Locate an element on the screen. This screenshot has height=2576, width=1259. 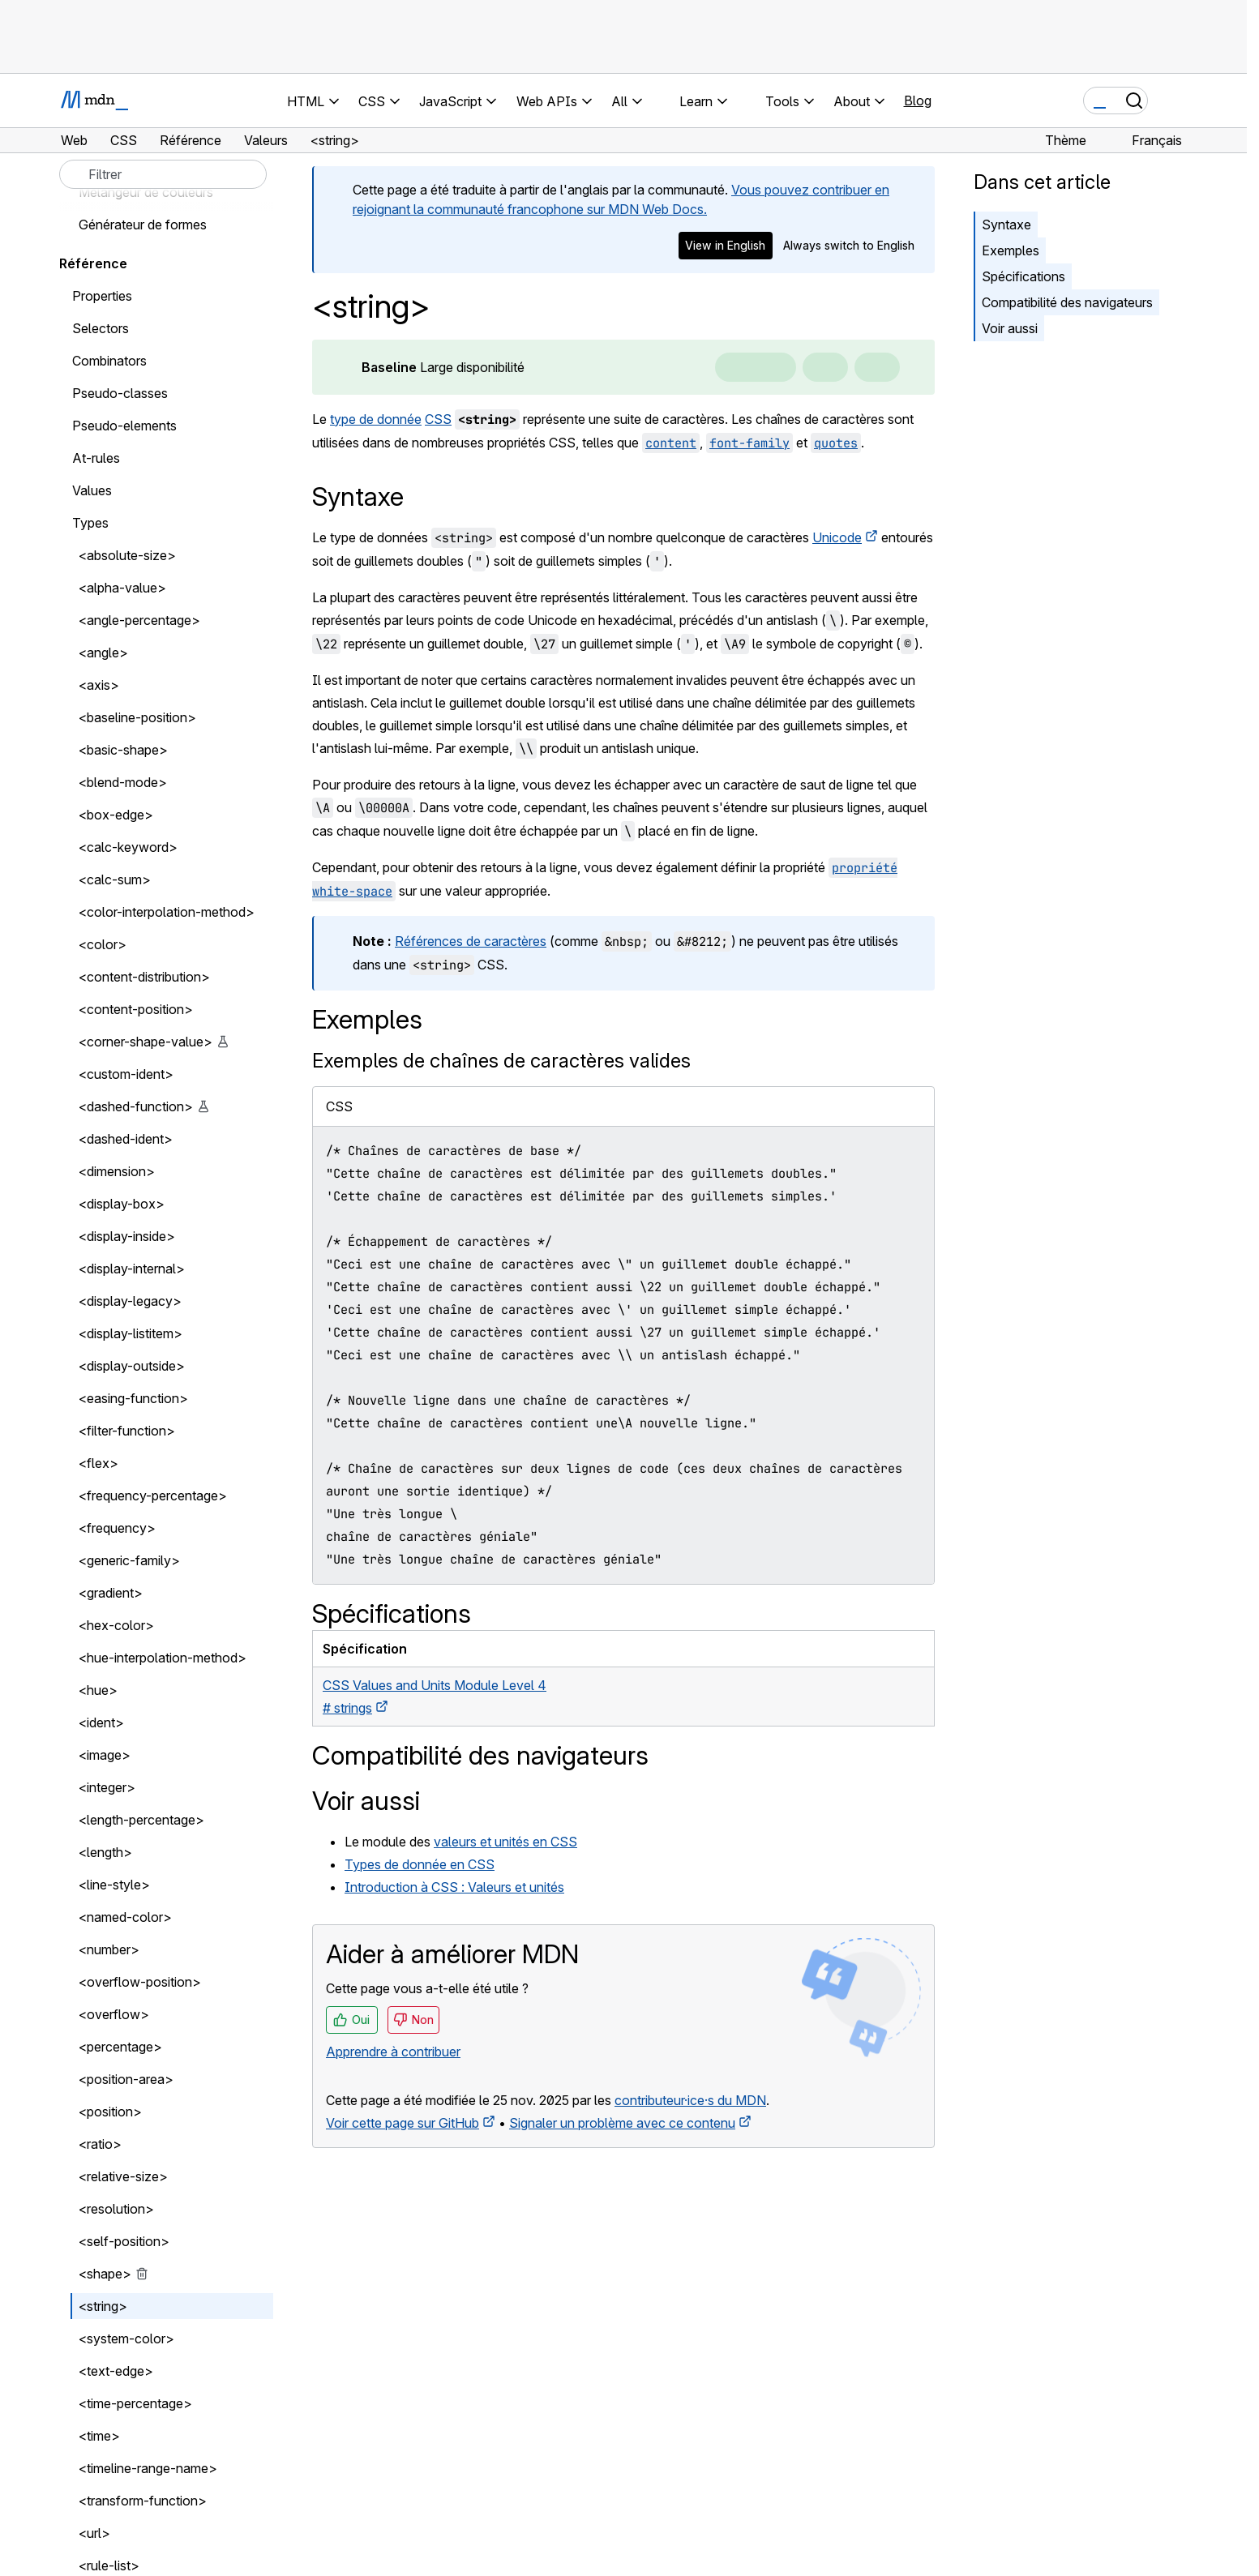
<hue> is located at coordinates (98, 1690).